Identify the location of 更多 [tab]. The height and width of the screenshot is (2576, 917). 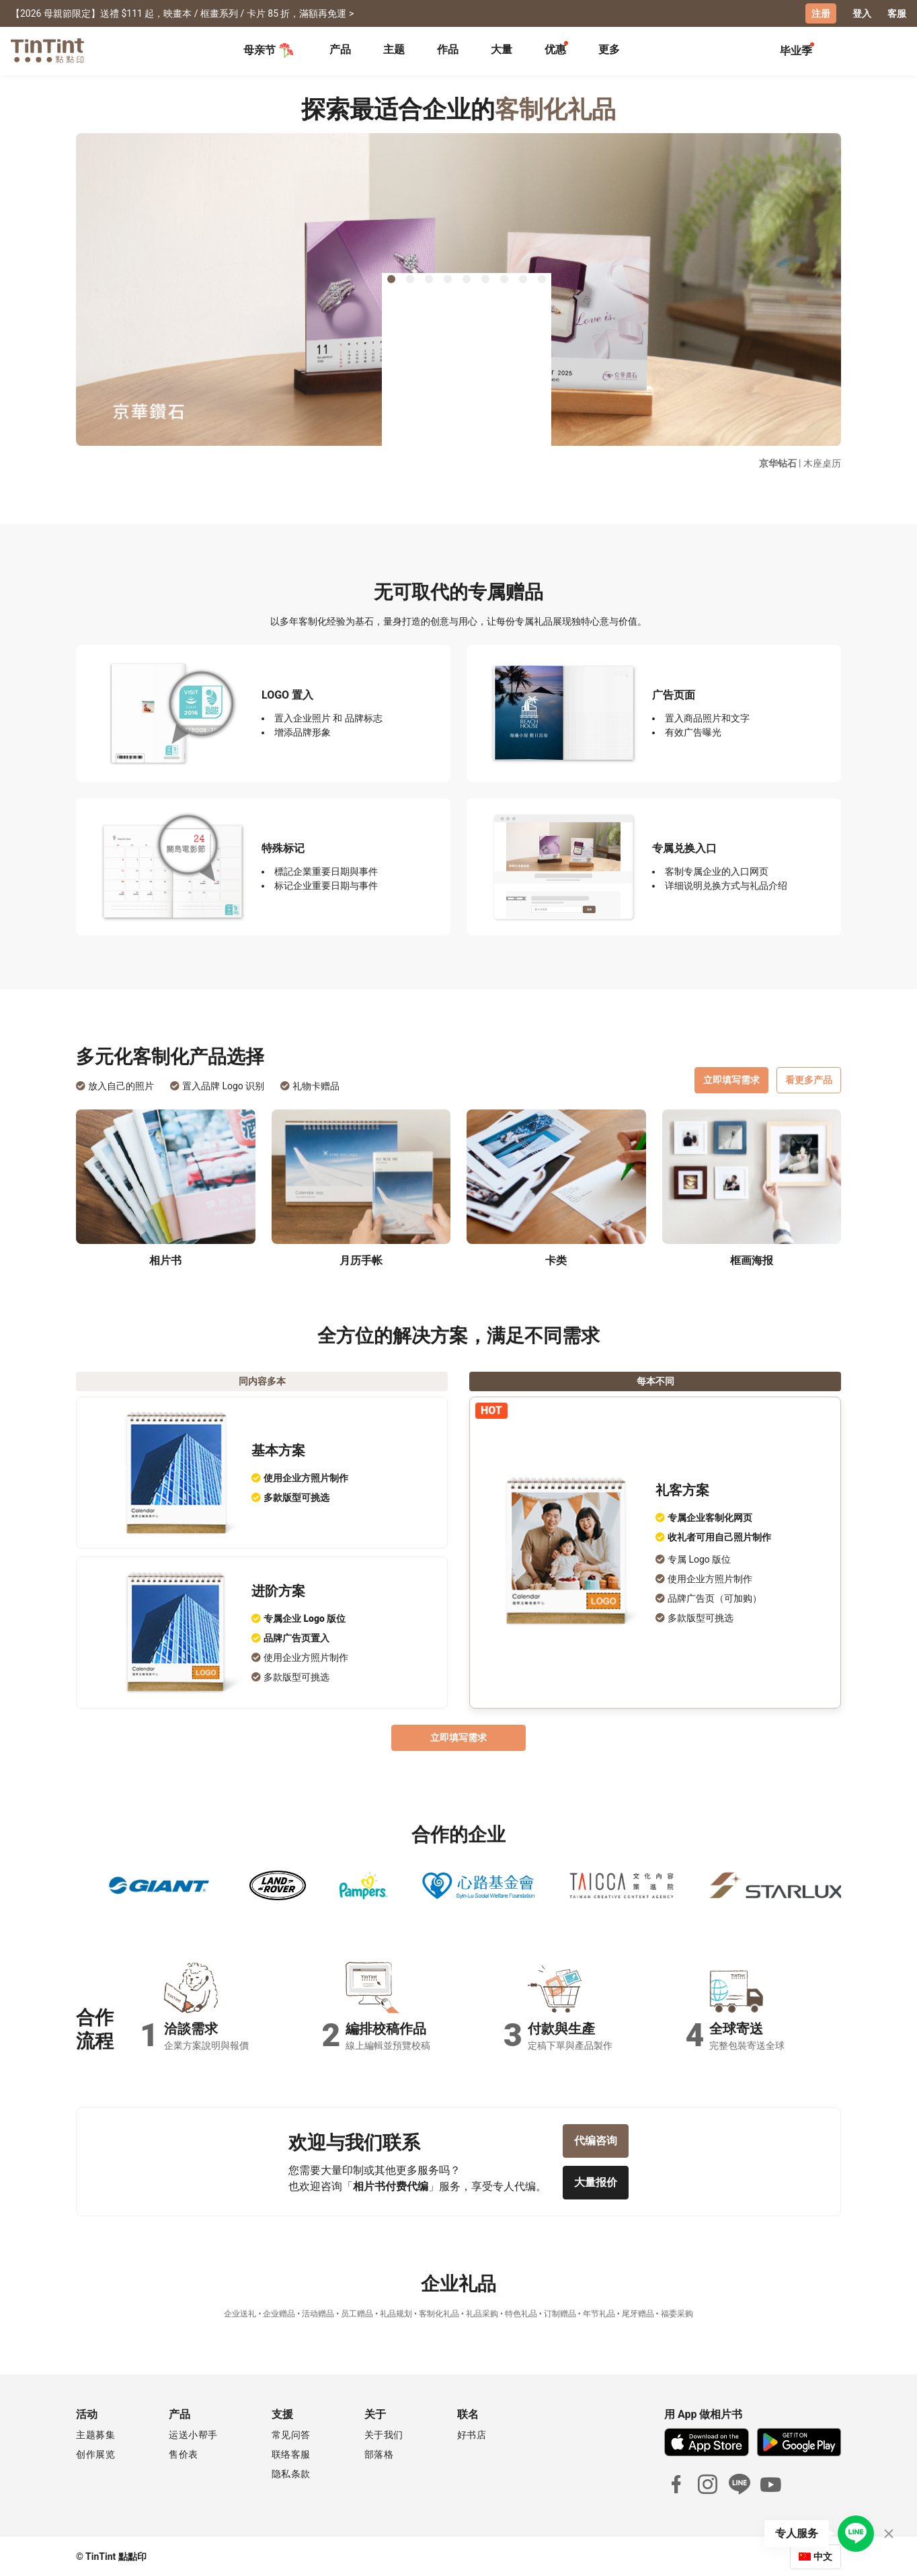
(609, 48).